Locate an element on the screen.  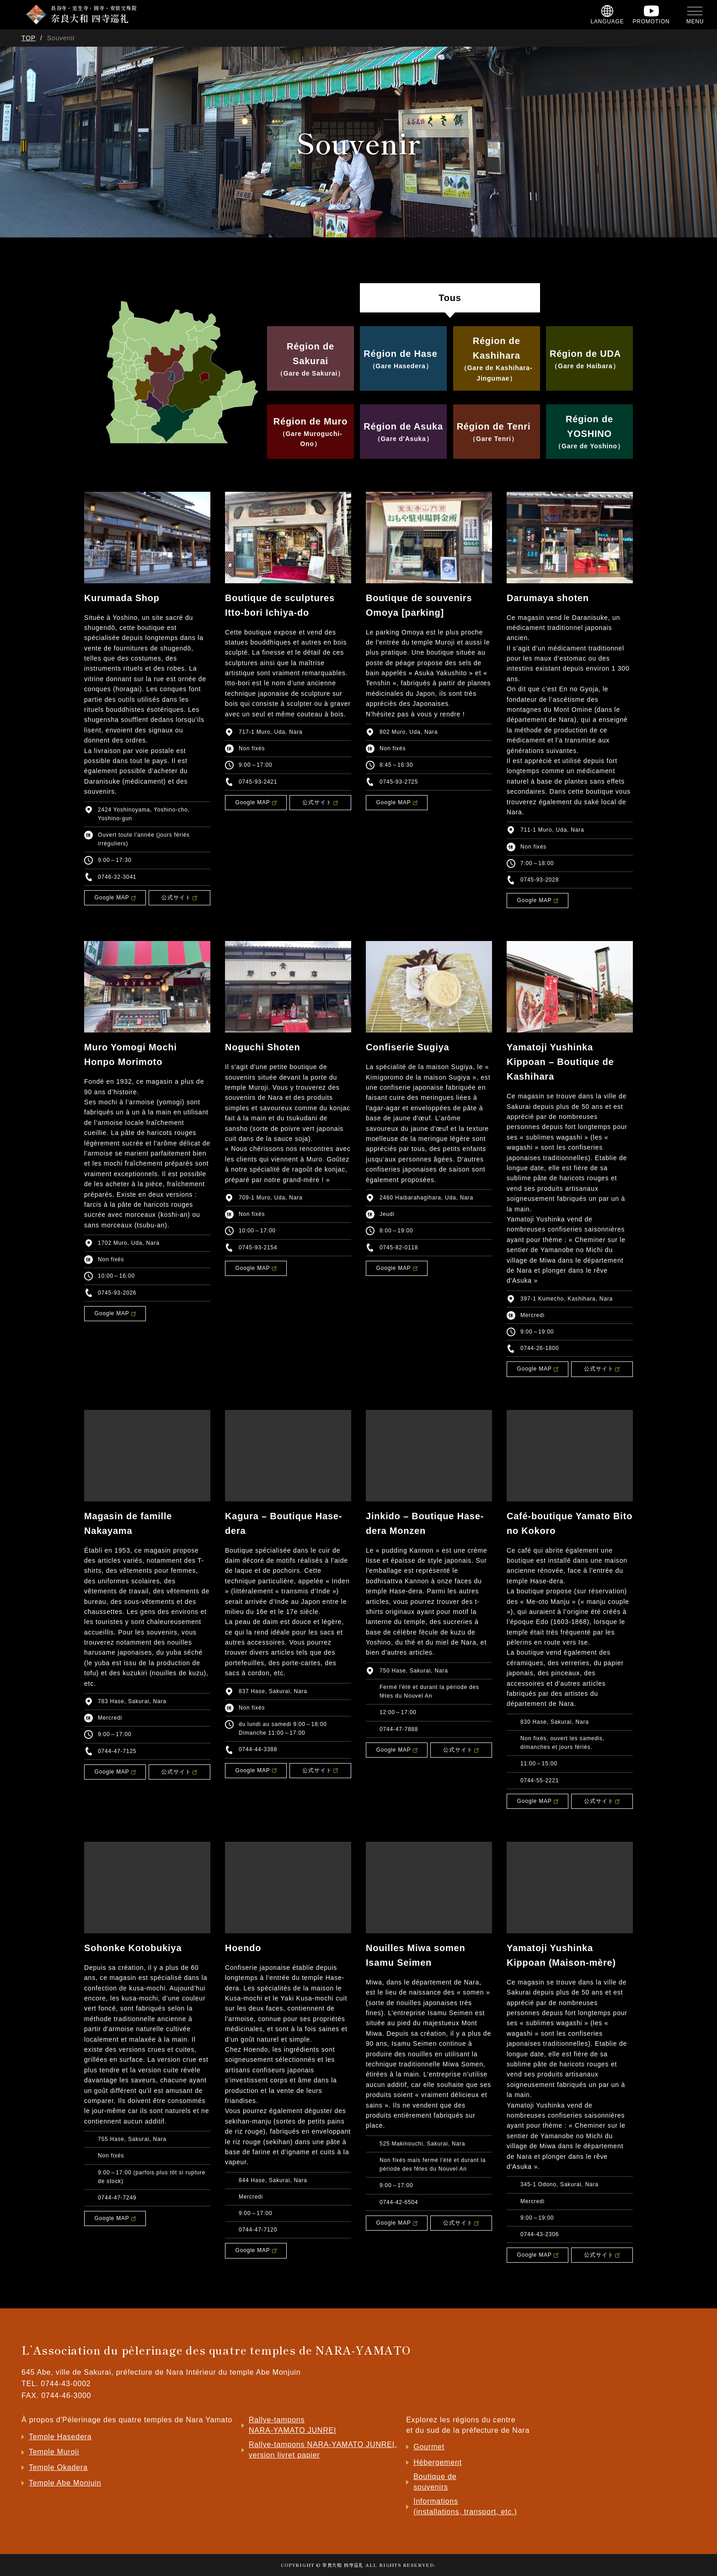
0744-44-3388 is located at coordinates (258, 1749).